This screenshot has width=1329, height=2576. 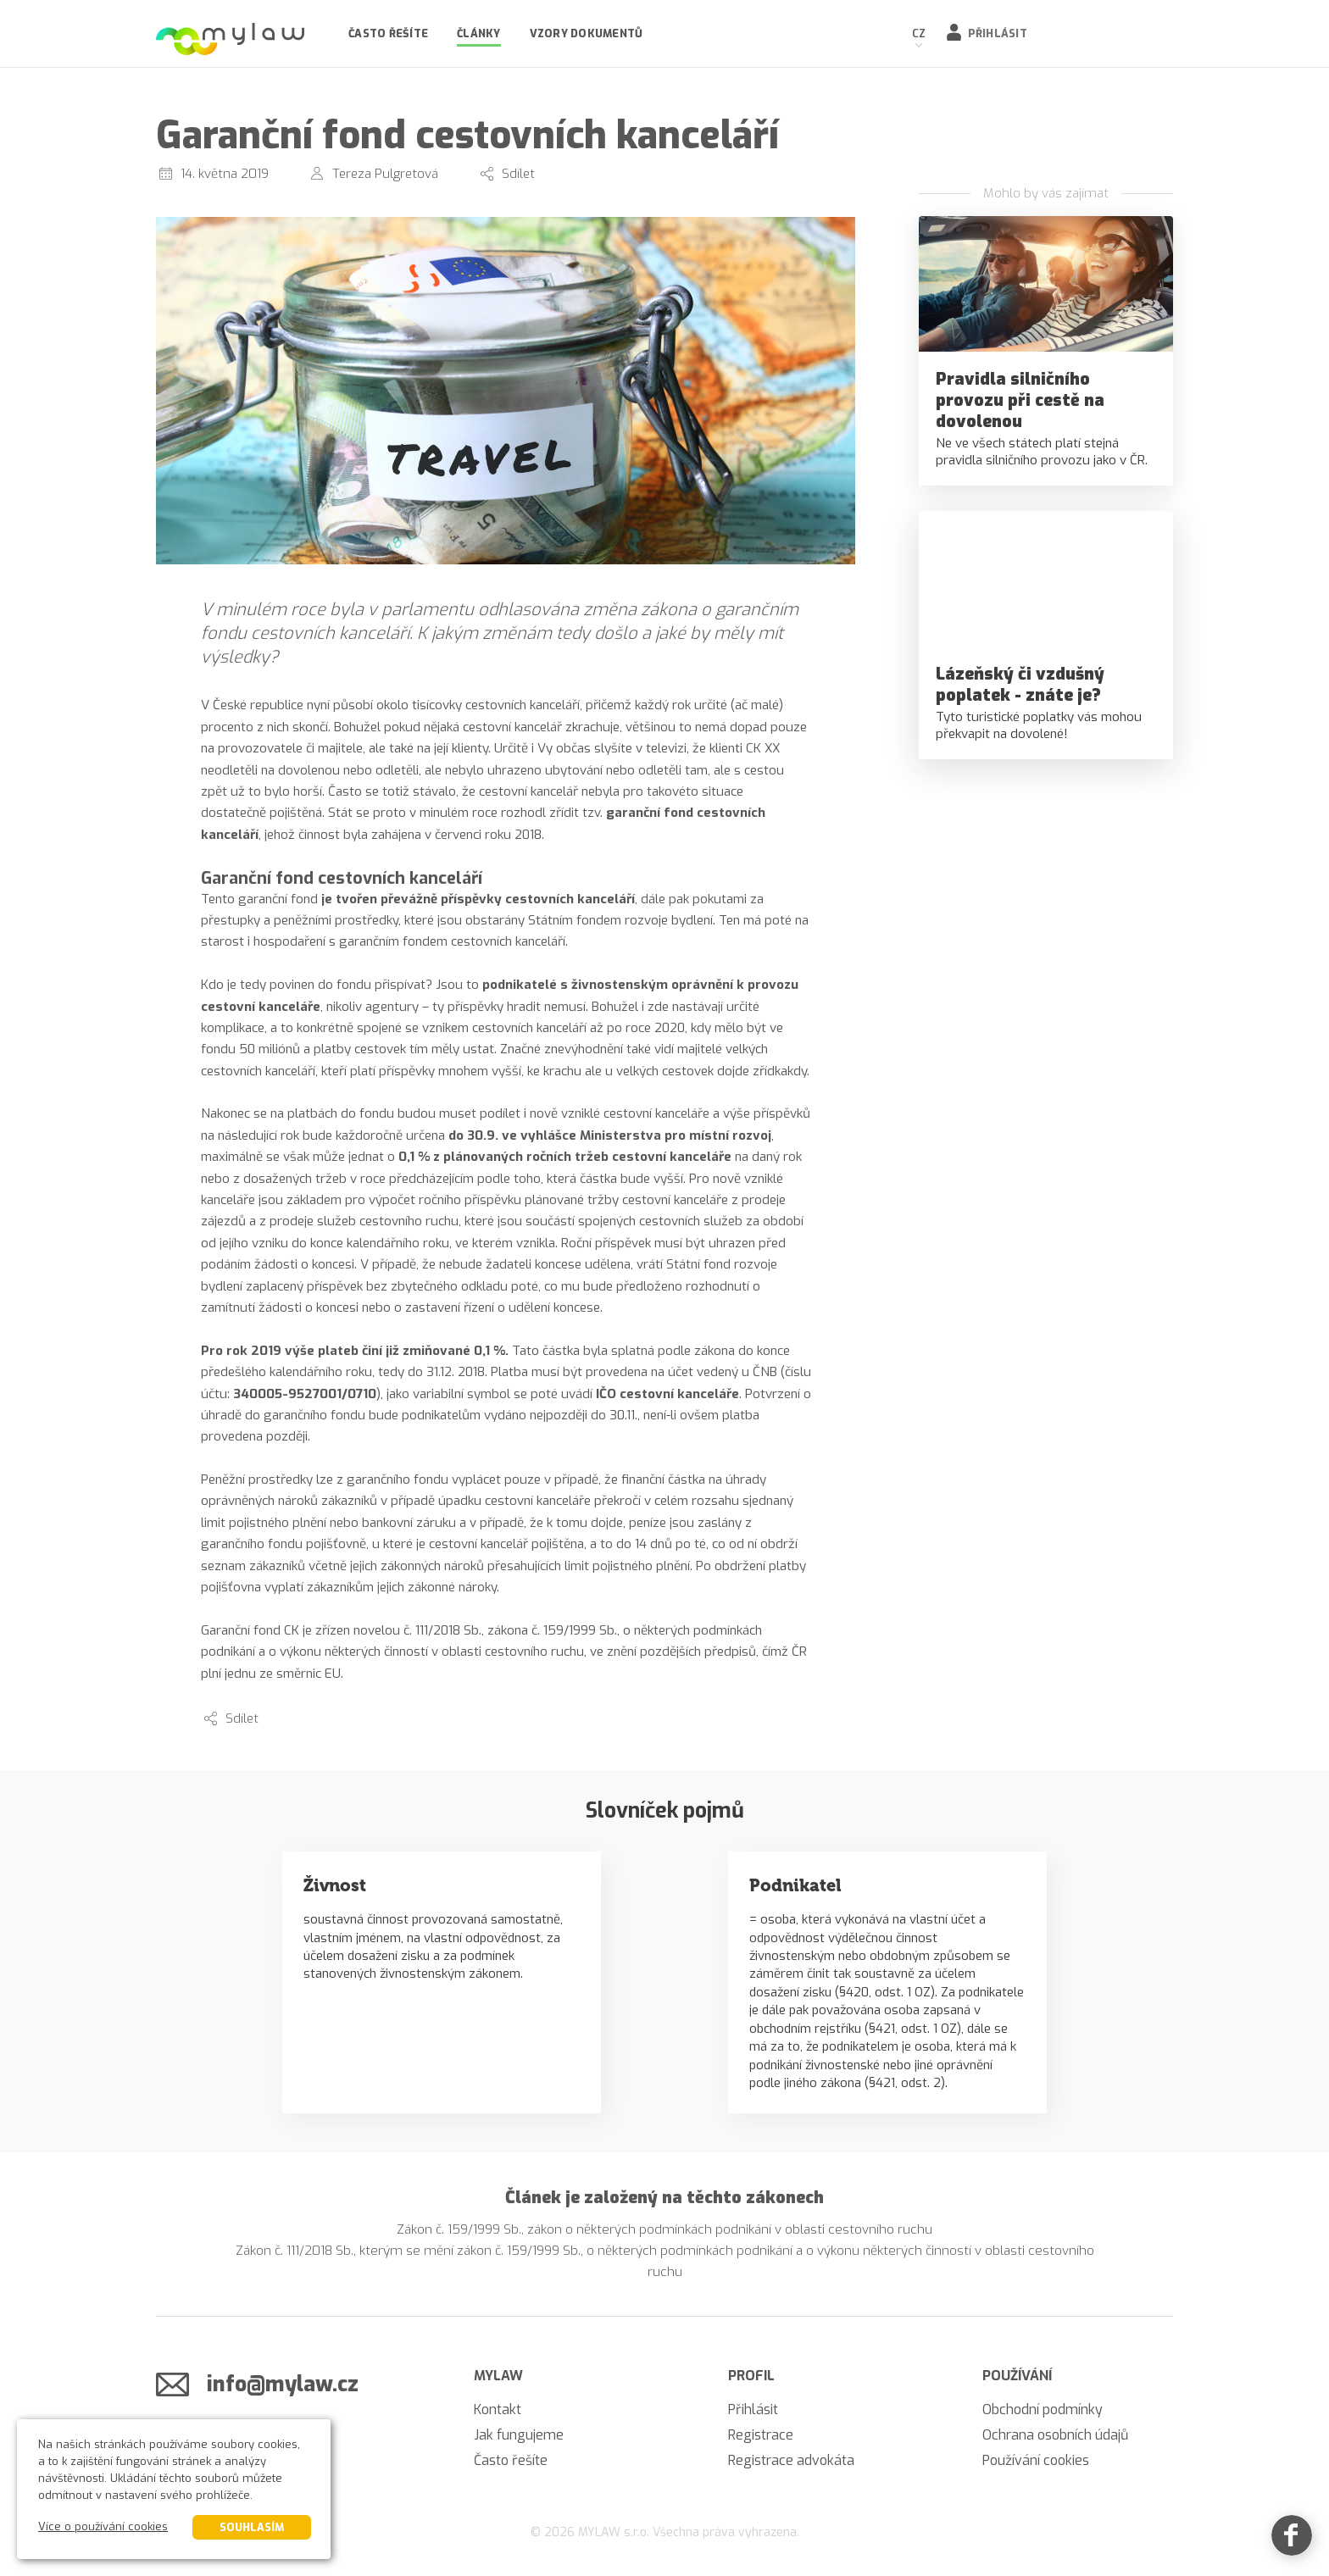 I want to click on Registrace advokáta, so click(x=791, y=2460).